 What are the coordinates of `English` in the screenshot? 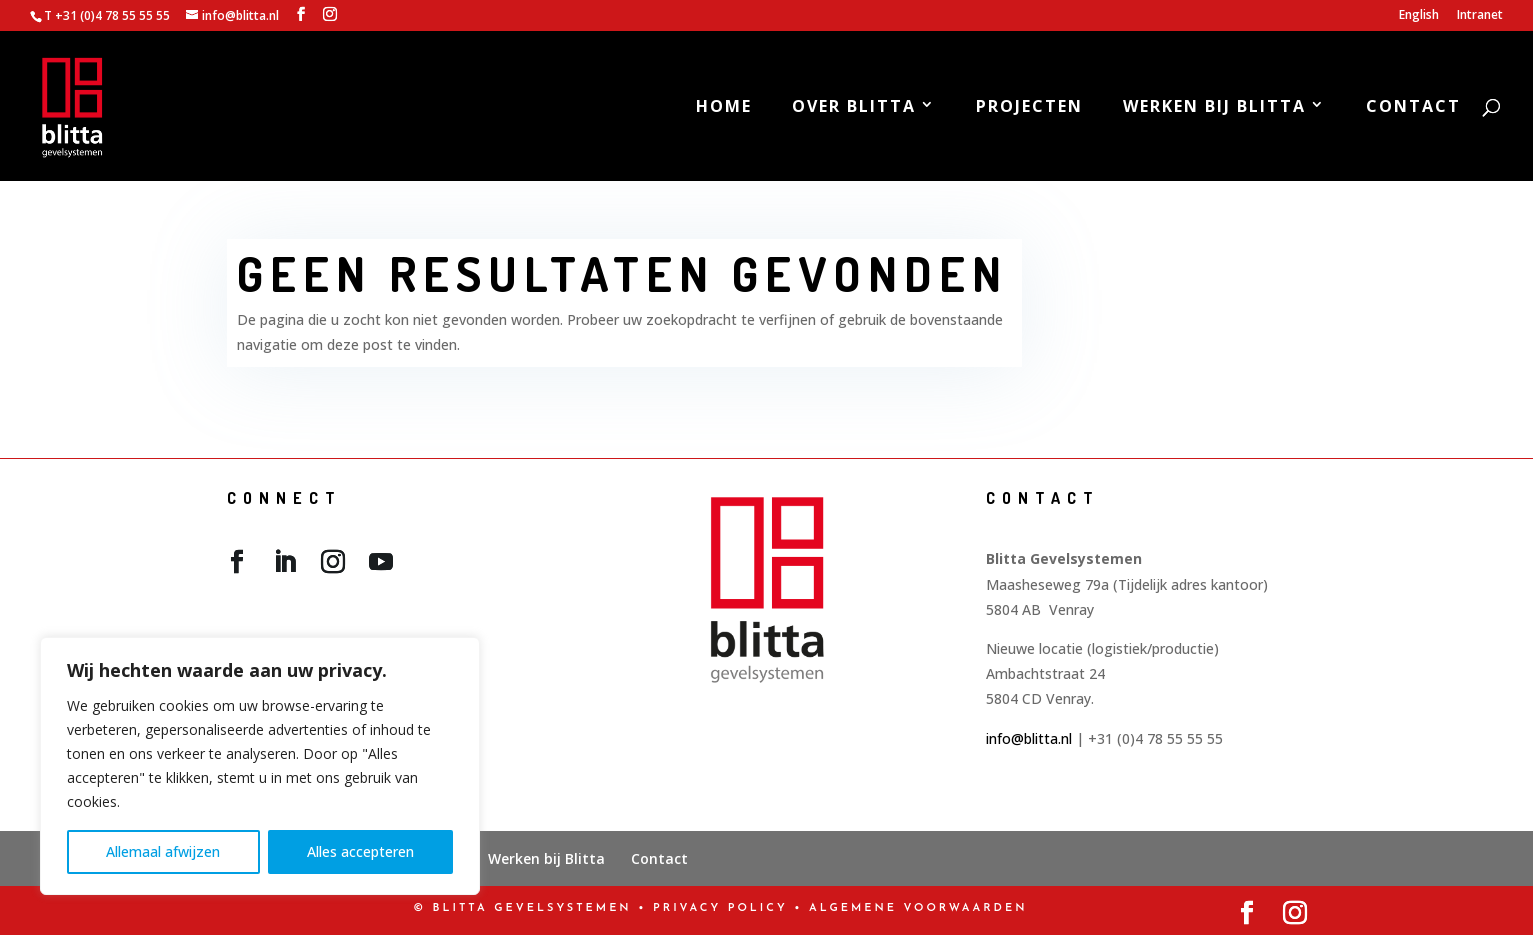 It's located at (1419, 16).